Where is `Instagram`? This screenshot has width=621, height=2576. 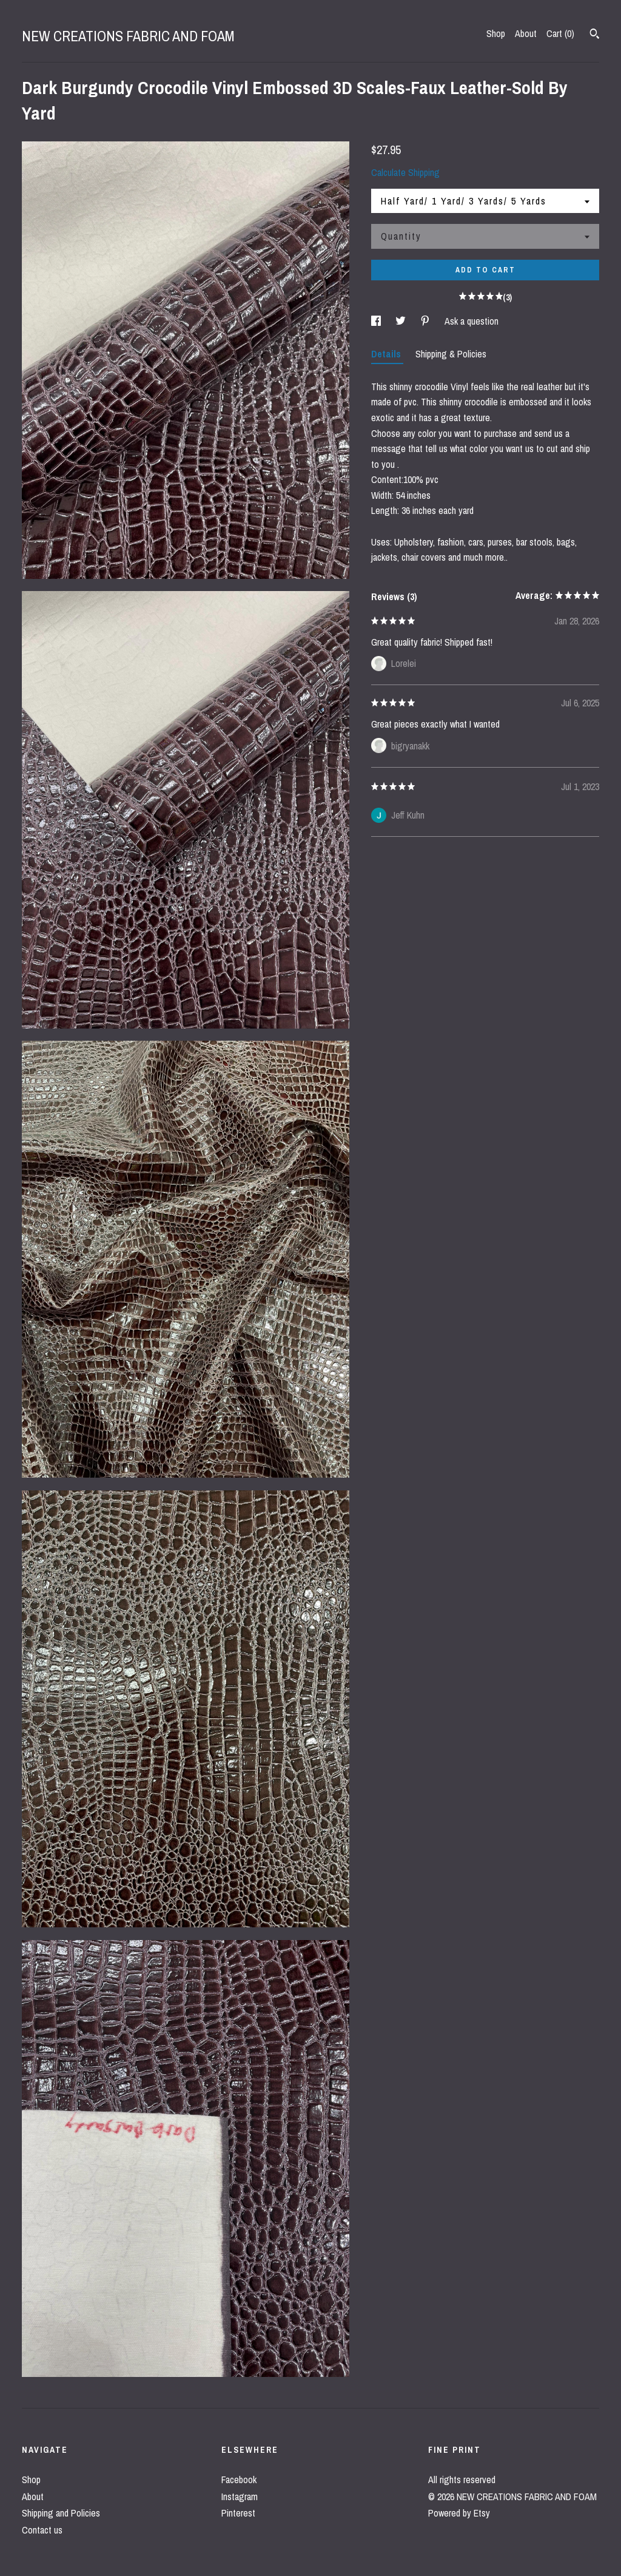 Instagram is located at coordinates (239, 2496).